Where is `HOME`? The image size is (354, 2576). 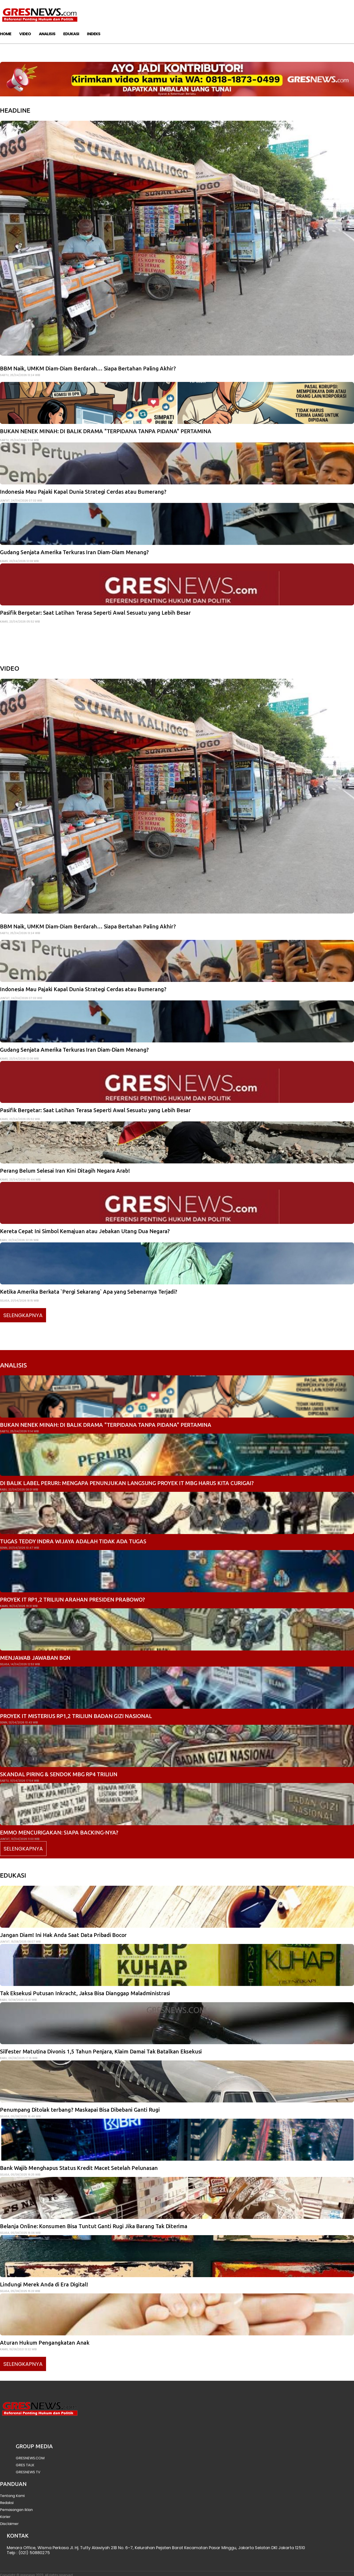
HOME is located at coordinates (5, 34).